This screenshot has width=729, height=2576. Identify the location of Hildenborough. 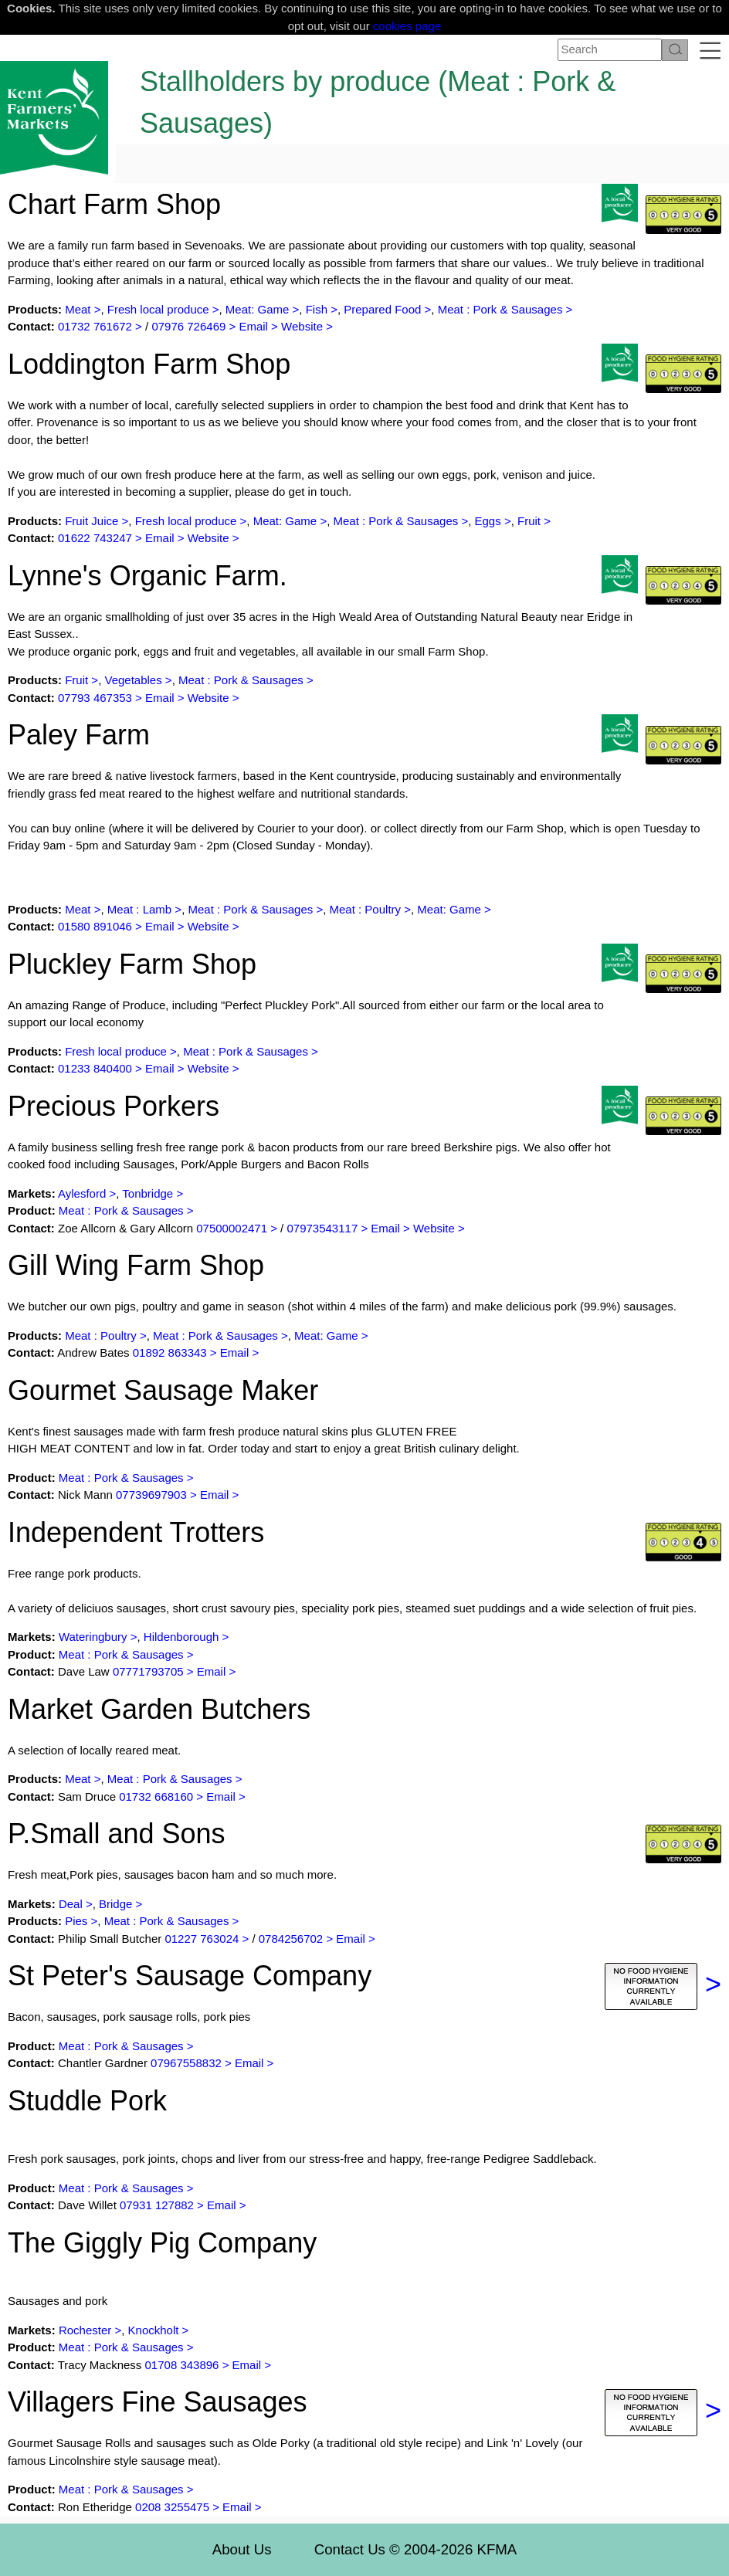
(181, 1636).